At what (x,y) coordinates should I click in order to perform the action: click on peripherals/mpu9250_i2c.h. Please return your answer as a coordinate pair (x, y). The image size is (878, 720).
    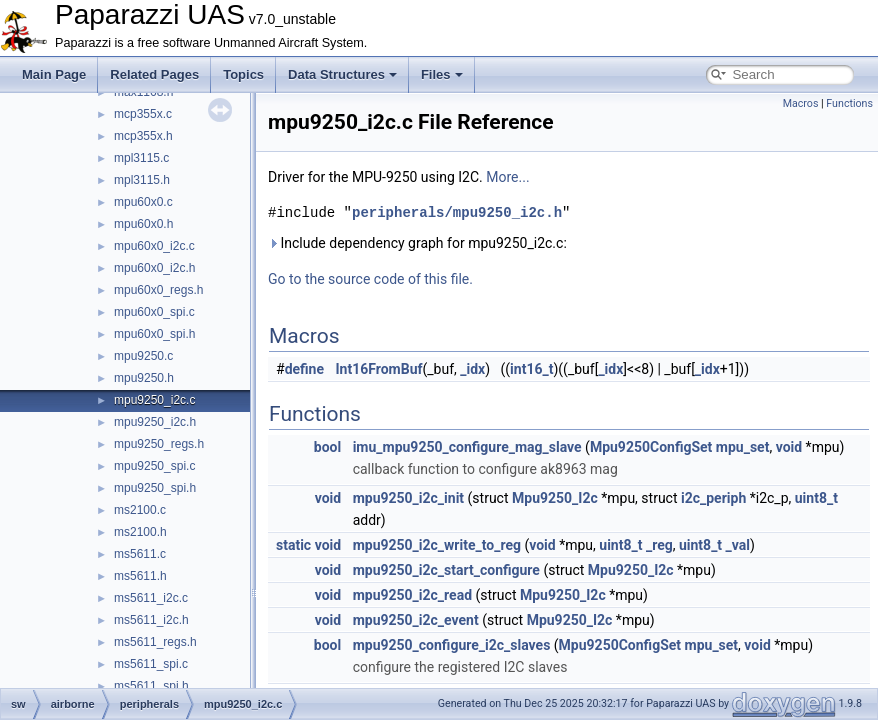
    Looking at the image, I should click on (457, 212).